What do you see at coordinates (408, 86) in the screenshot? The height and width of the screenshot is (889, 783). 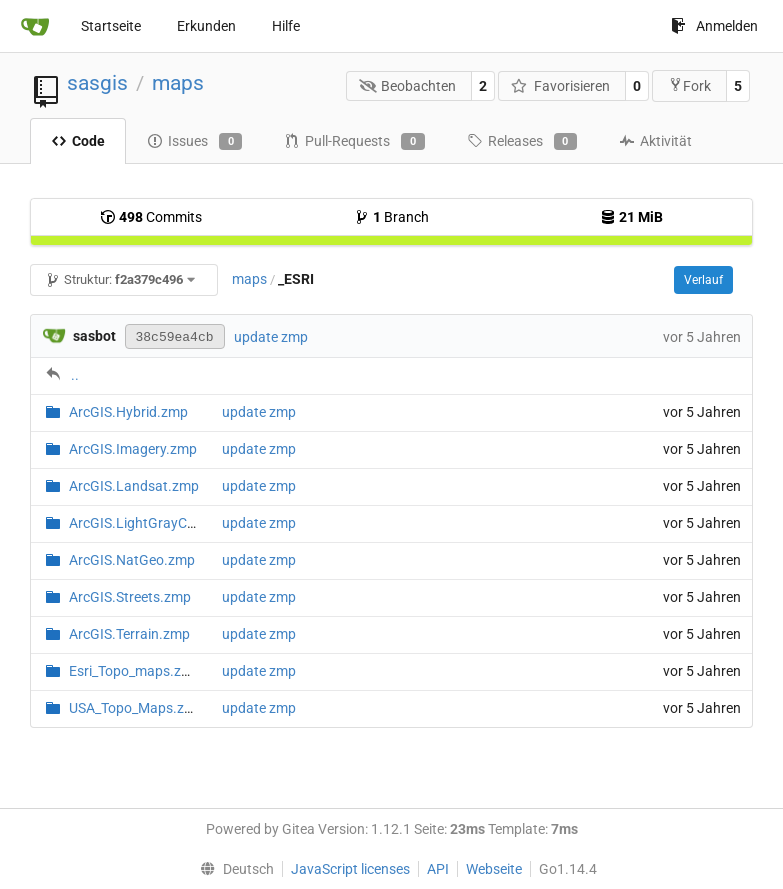 I see `Beobachten` at bounding box center [408, 86].